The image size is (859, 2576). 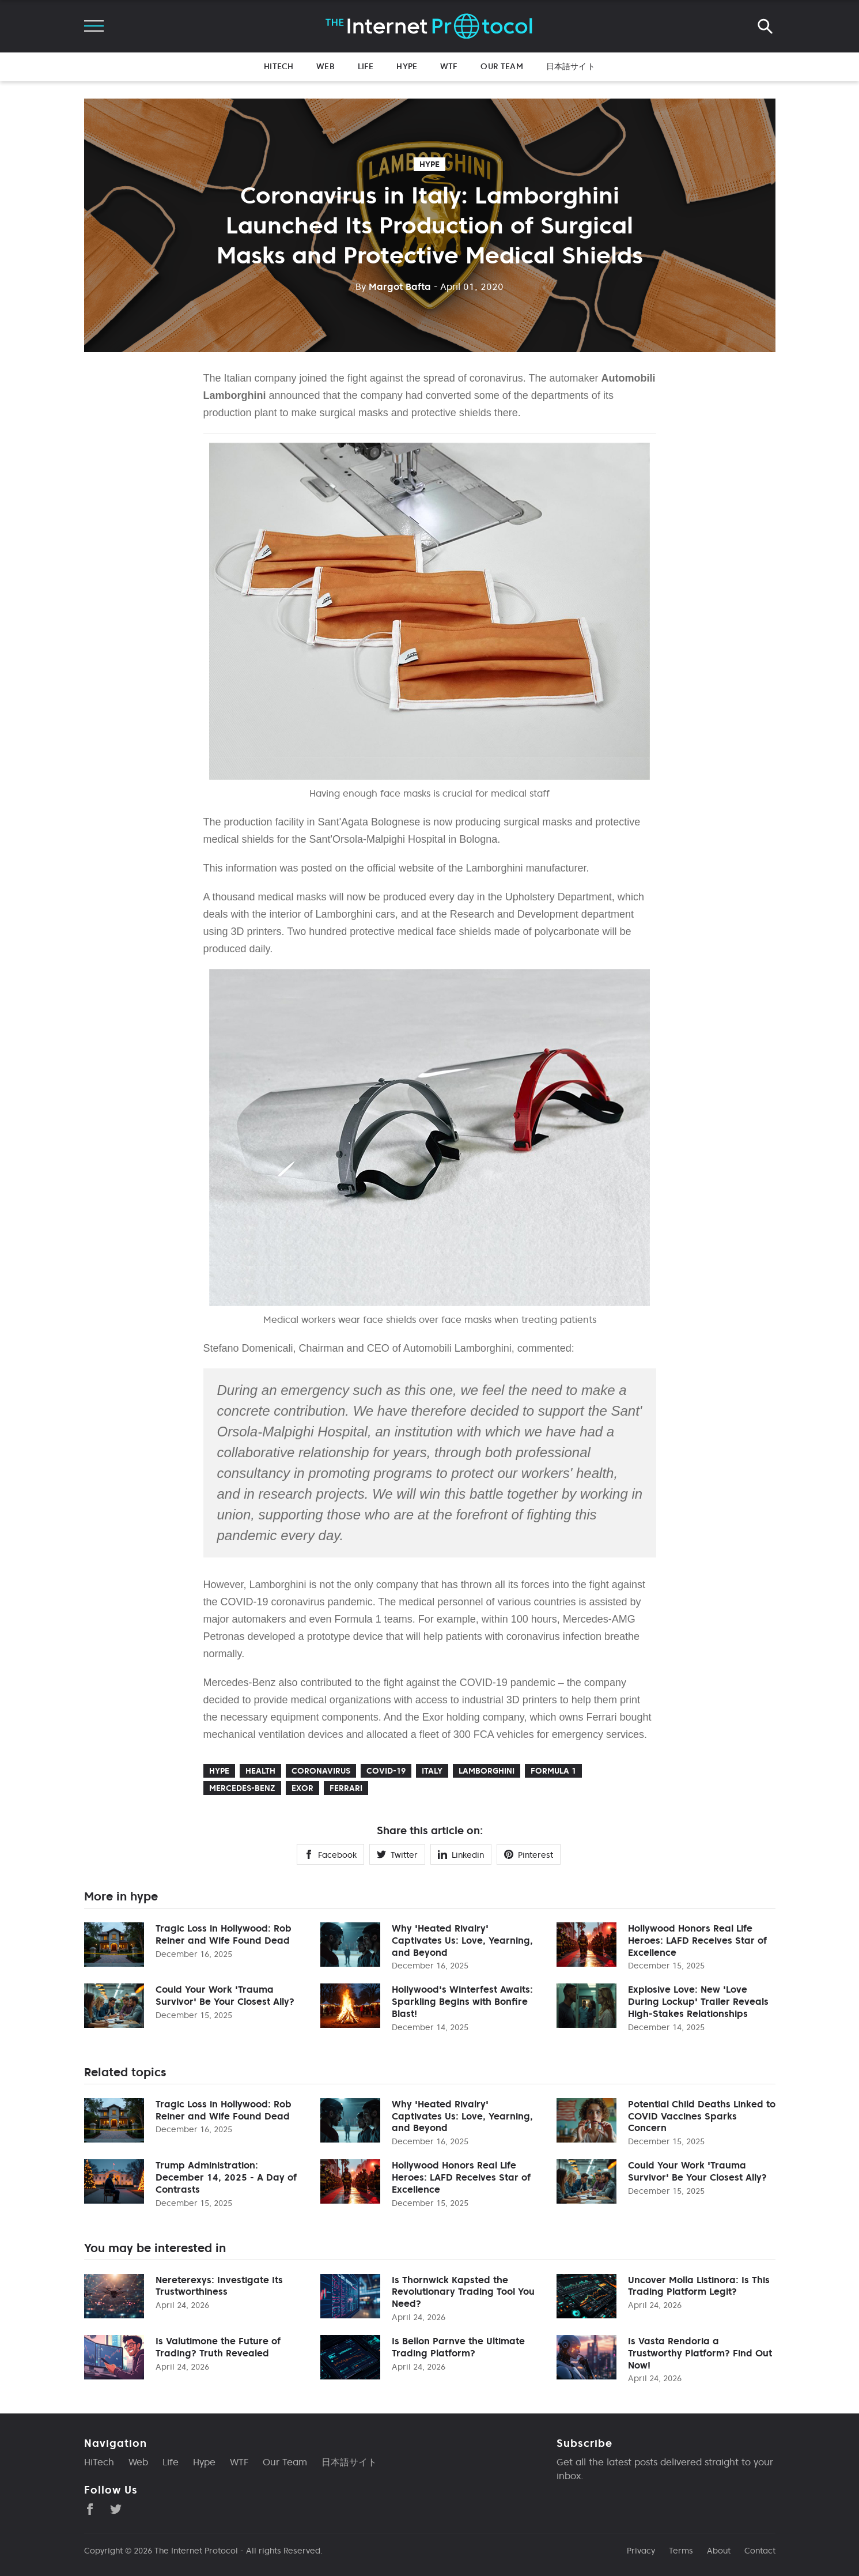 What do you see at coordinates (701, 2116) in the screenshot?
I see `Potential Child Deaths Linked to COVID Vaccines Sparks Concern` at bounding box center [701, 2116].